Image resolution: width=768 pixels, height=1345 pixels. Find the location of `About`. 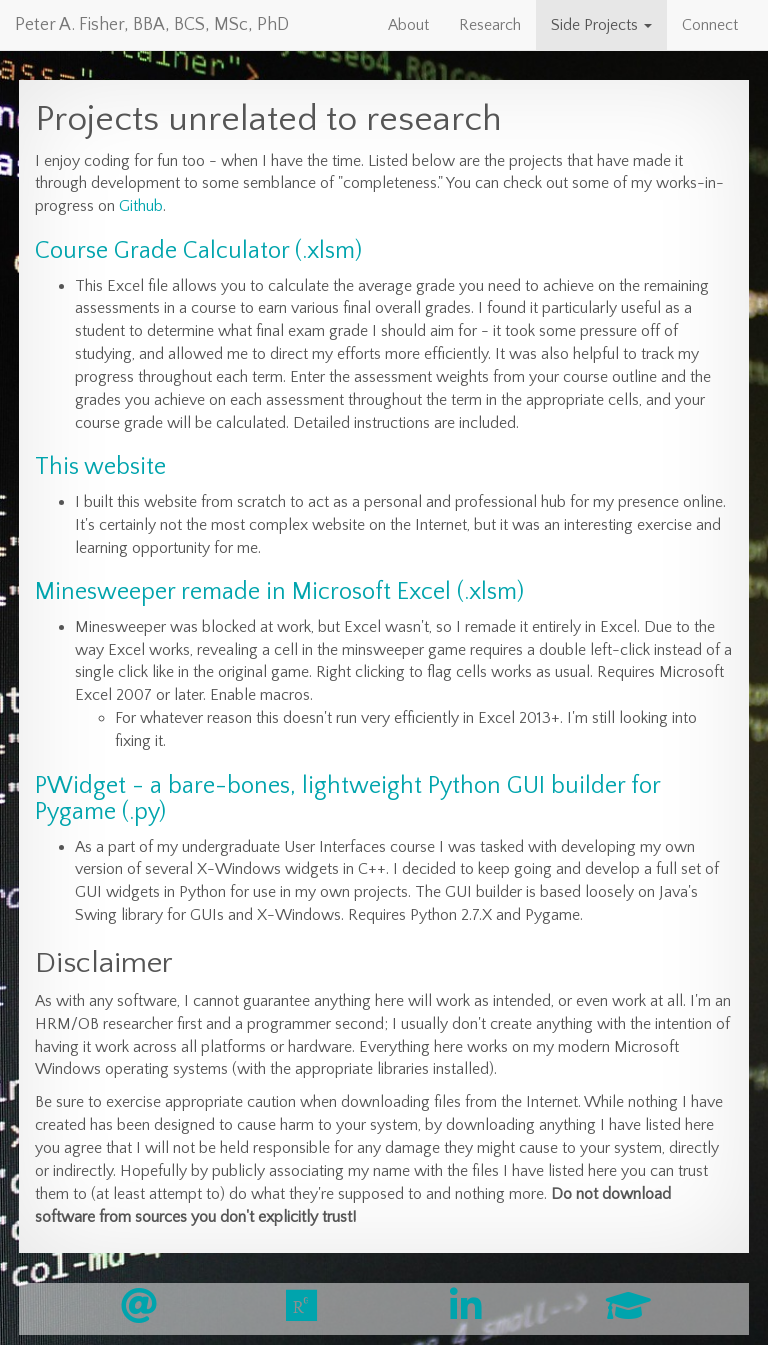

About is located at coordinates (408, 25).